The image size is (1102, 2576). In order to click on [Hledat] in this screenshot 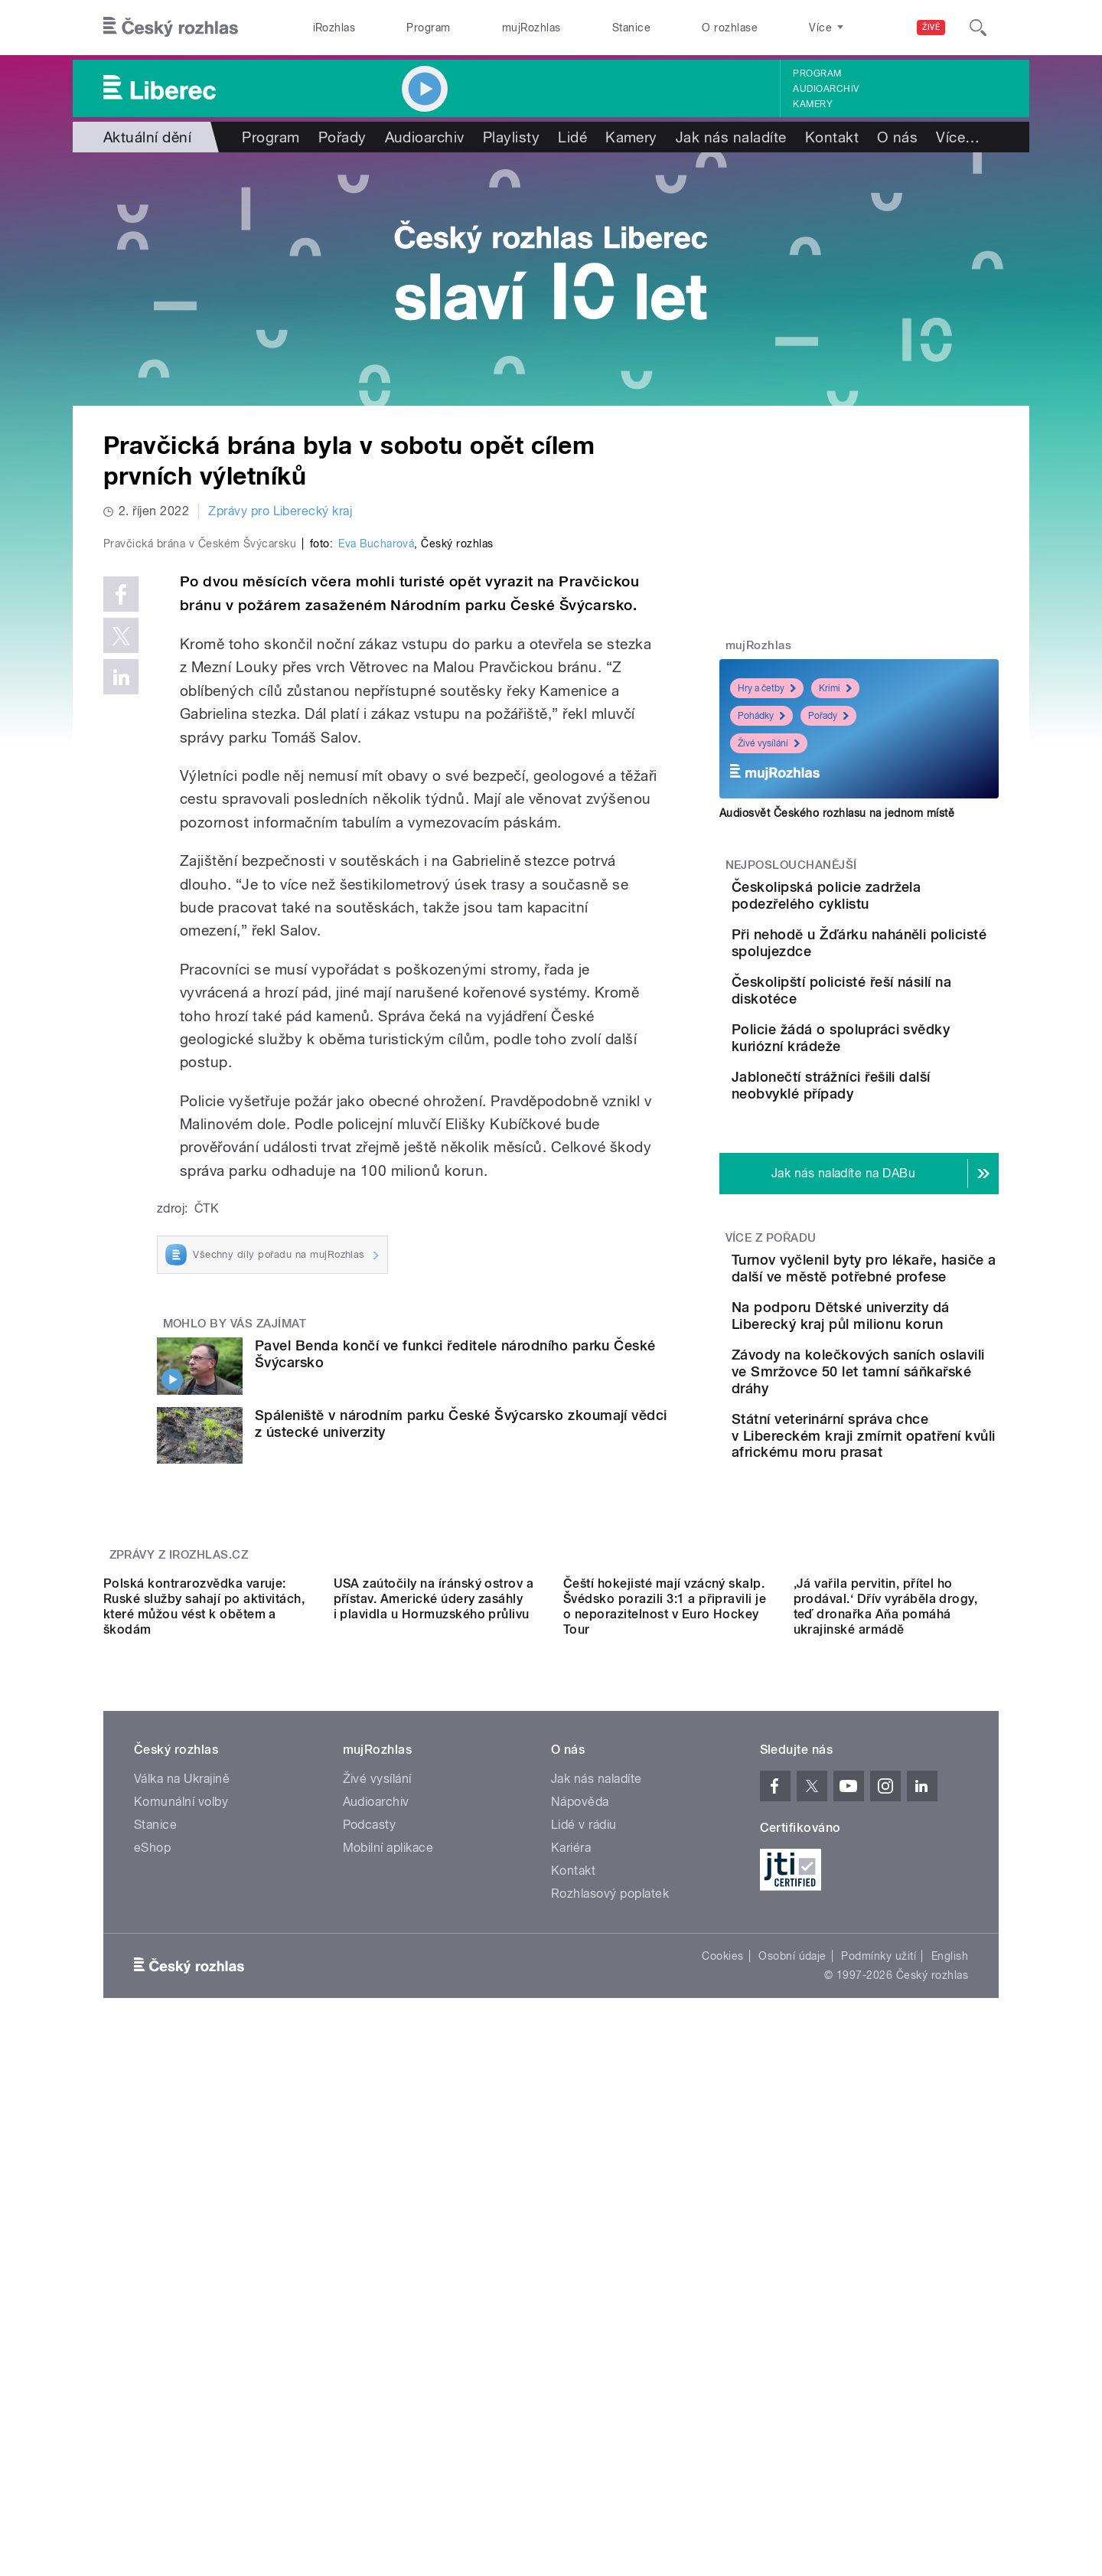, I will do `click(978, 27)`.